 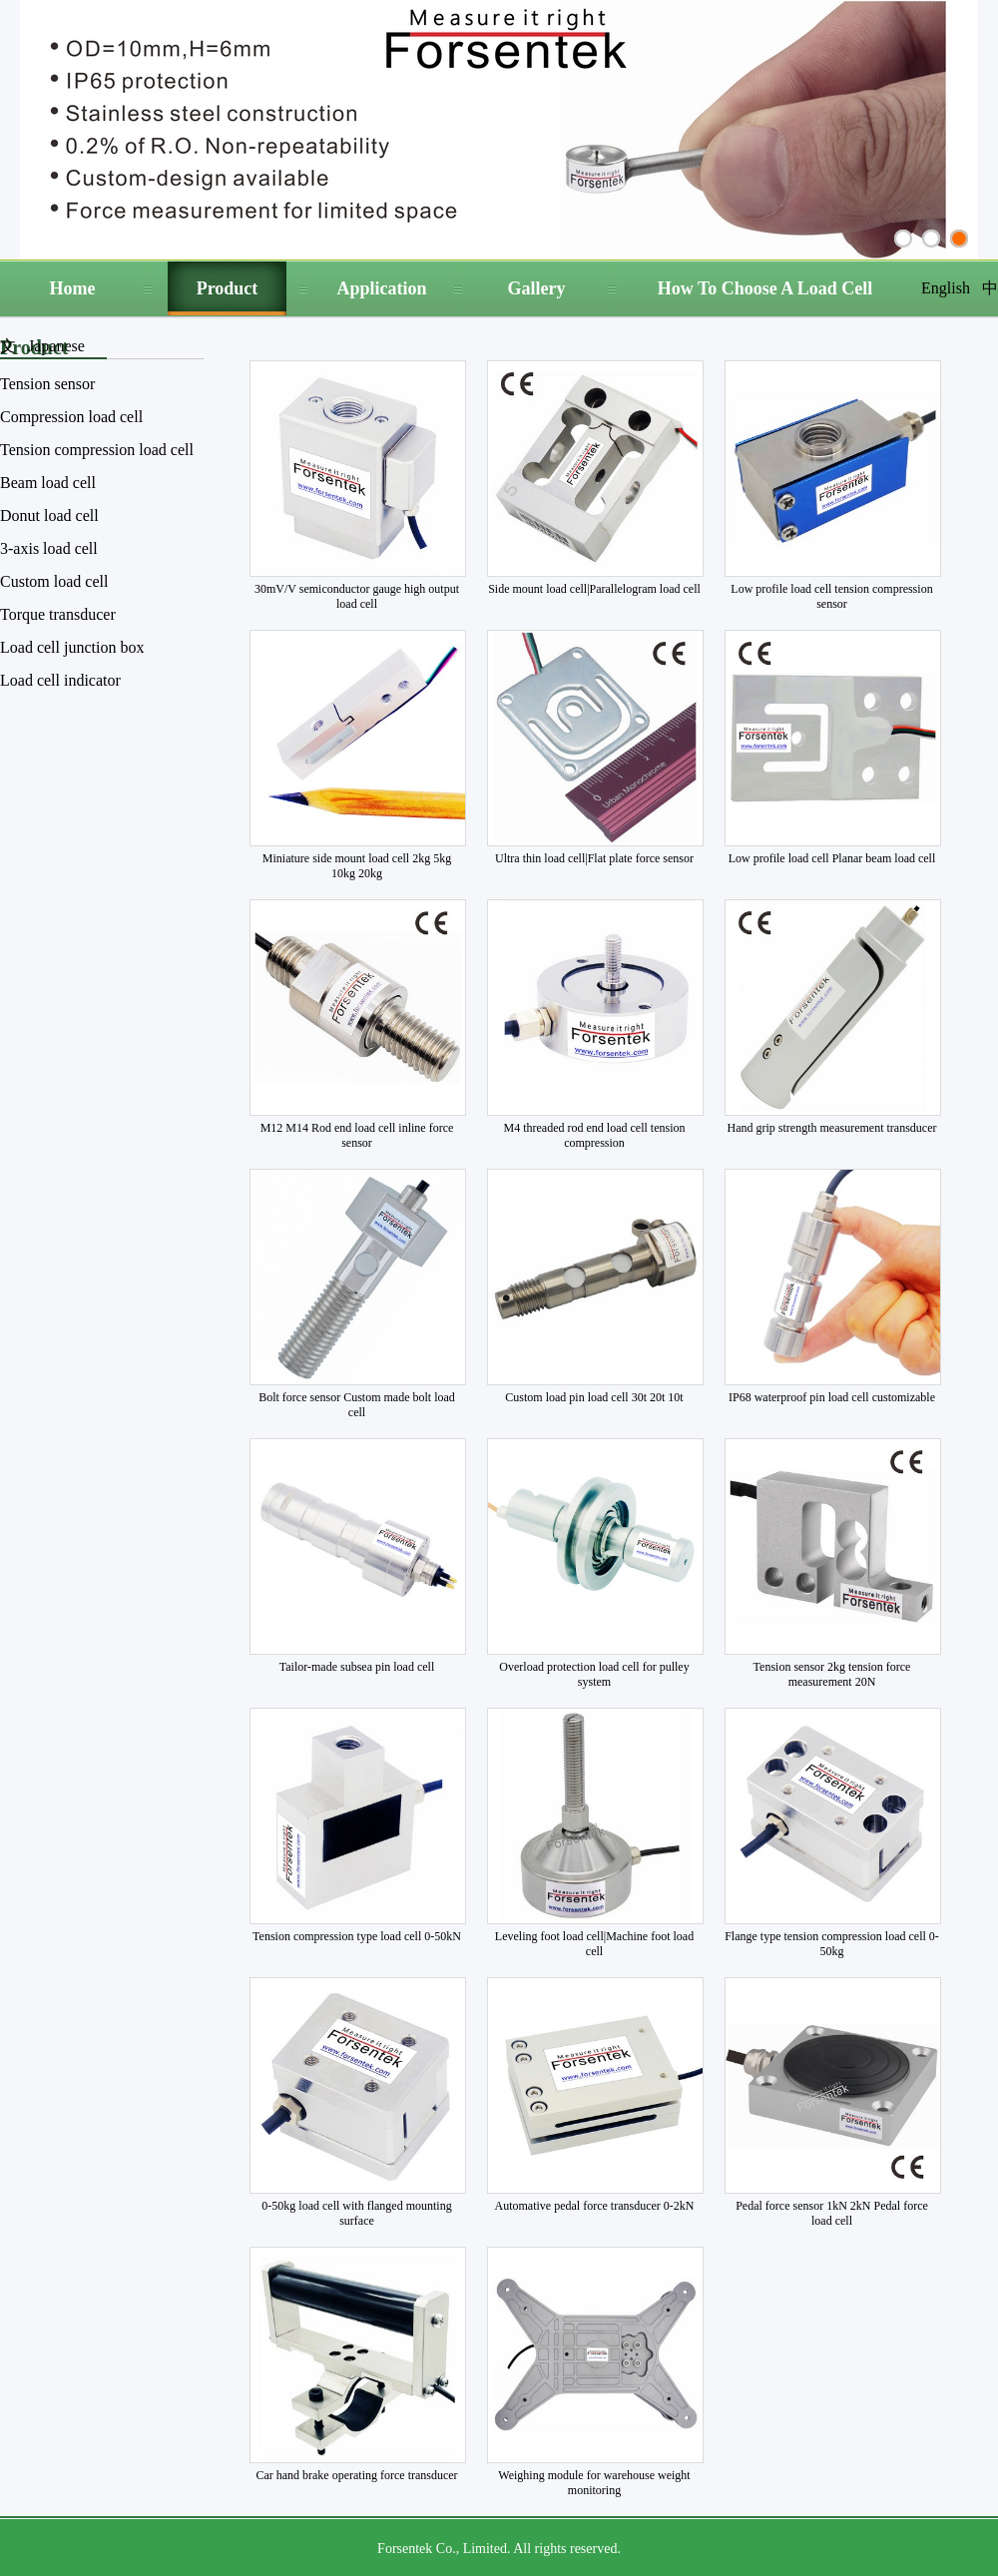 What do you see at coordinates (594, 1397) in the screenshot?
I see `Custom load pin load cell 30t 20t 10t` at bounding box center [594, 1397].